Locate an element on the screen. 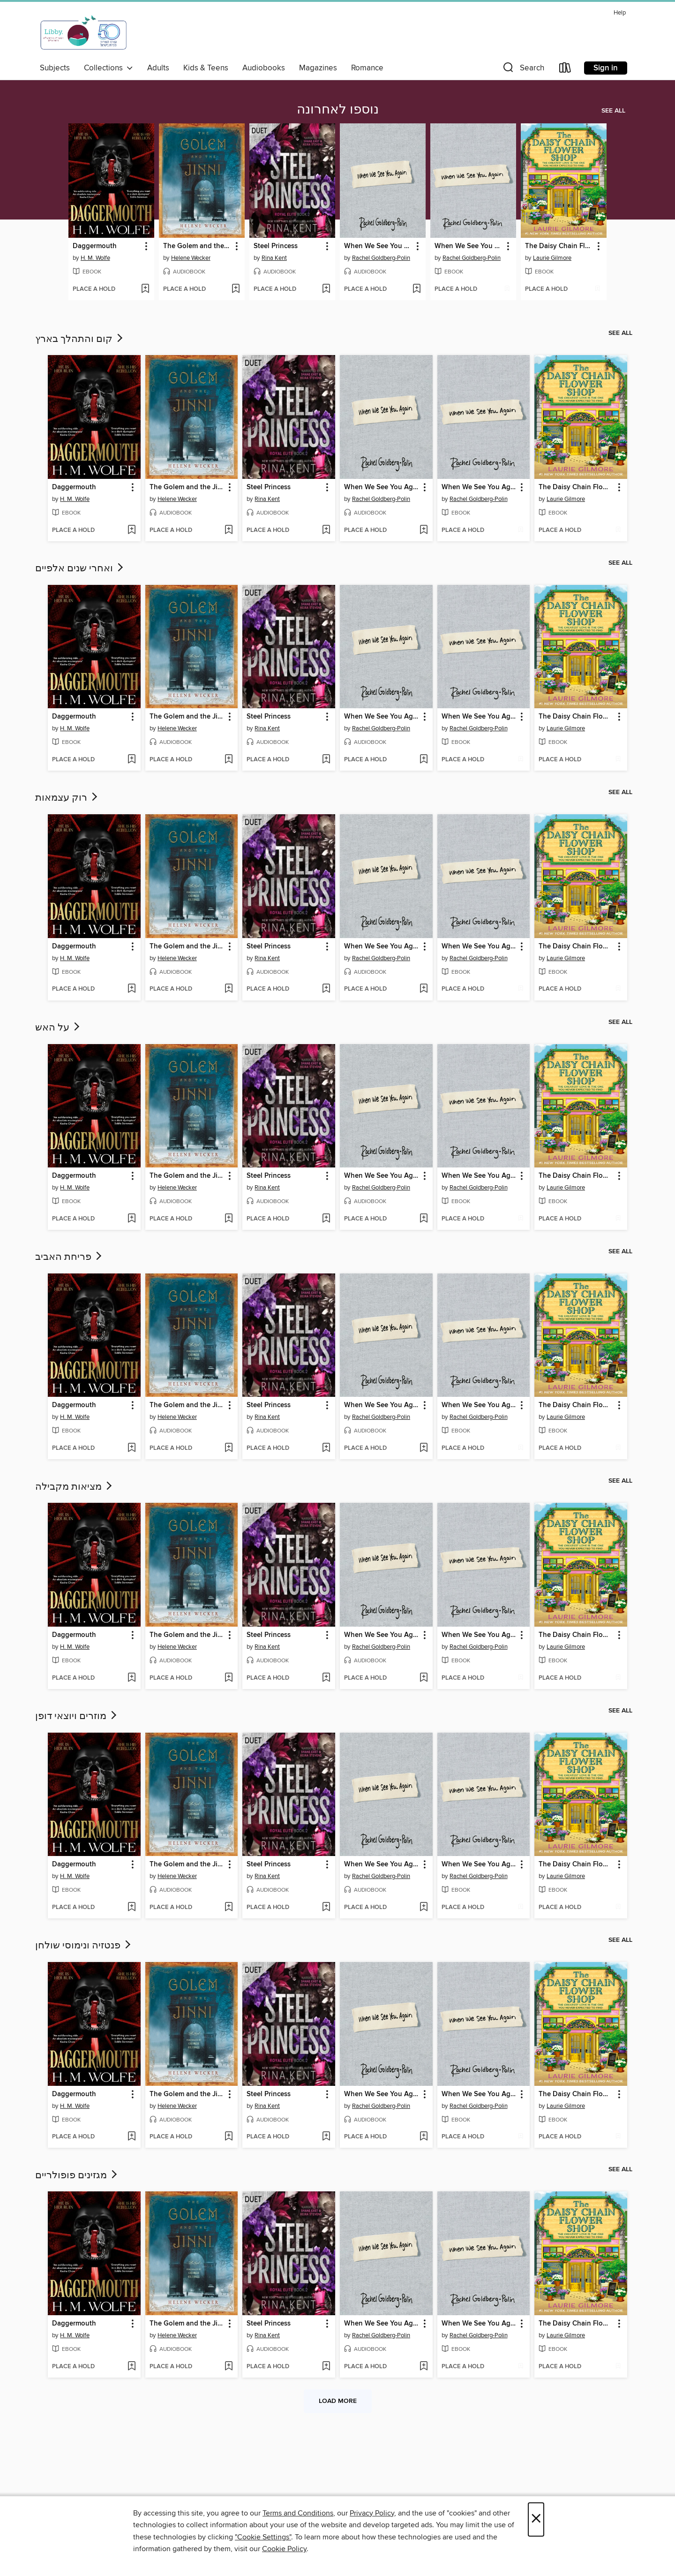  Load more [Load more collections] is located at coordinates (338, 2401).